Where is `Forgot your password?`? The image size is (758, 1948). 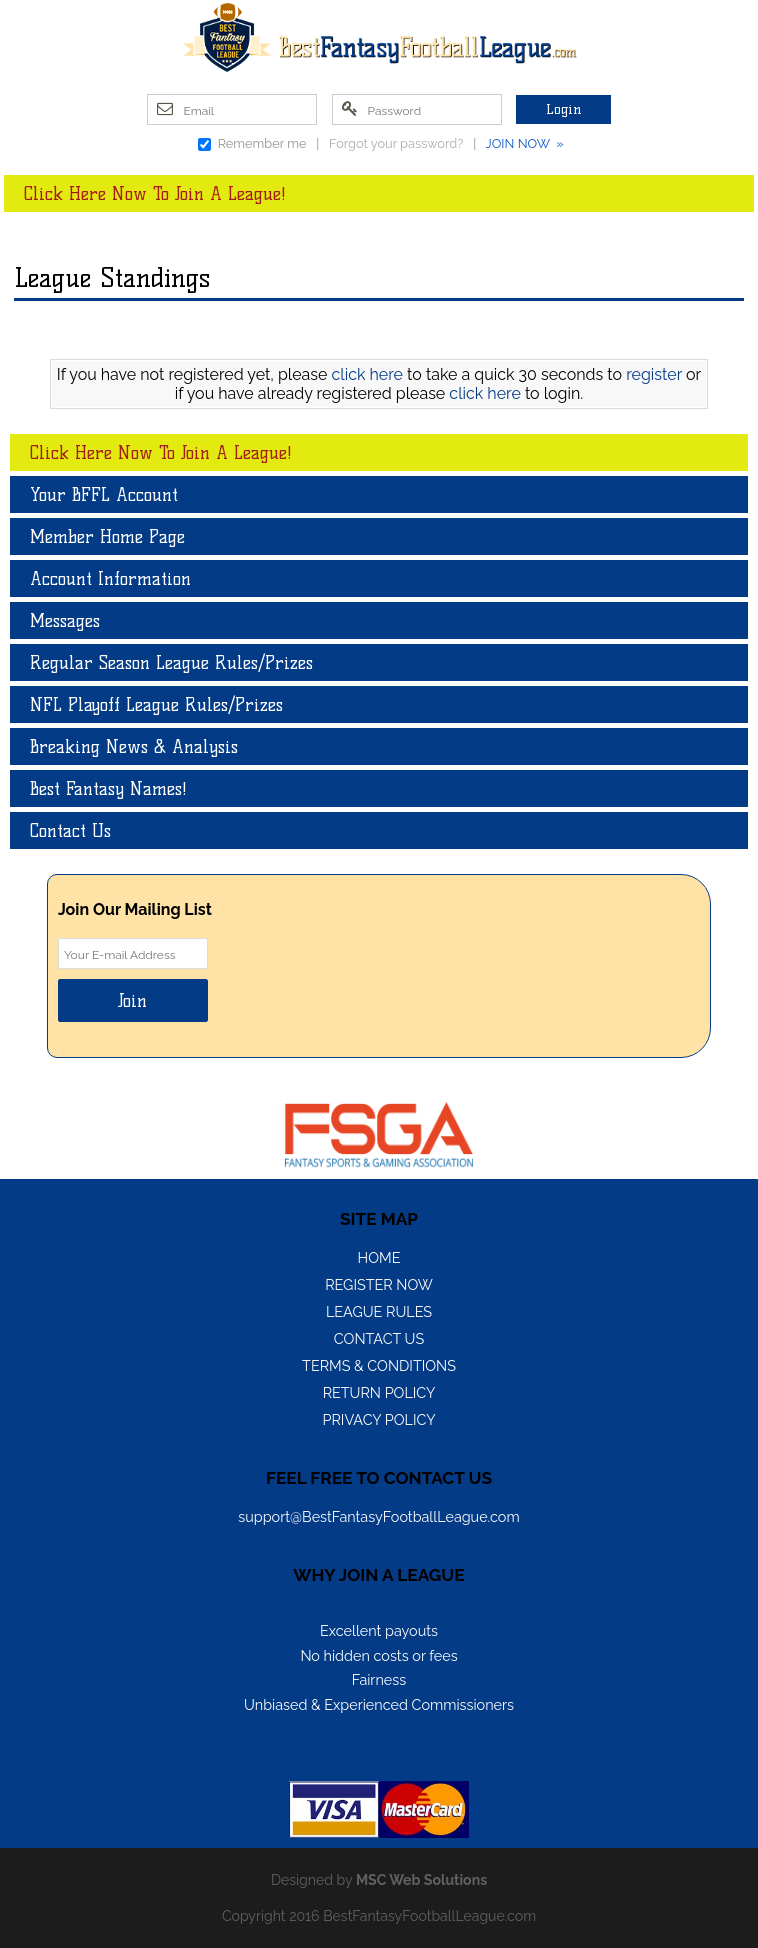 Forgot your password? is located at coordinates (396, 143).